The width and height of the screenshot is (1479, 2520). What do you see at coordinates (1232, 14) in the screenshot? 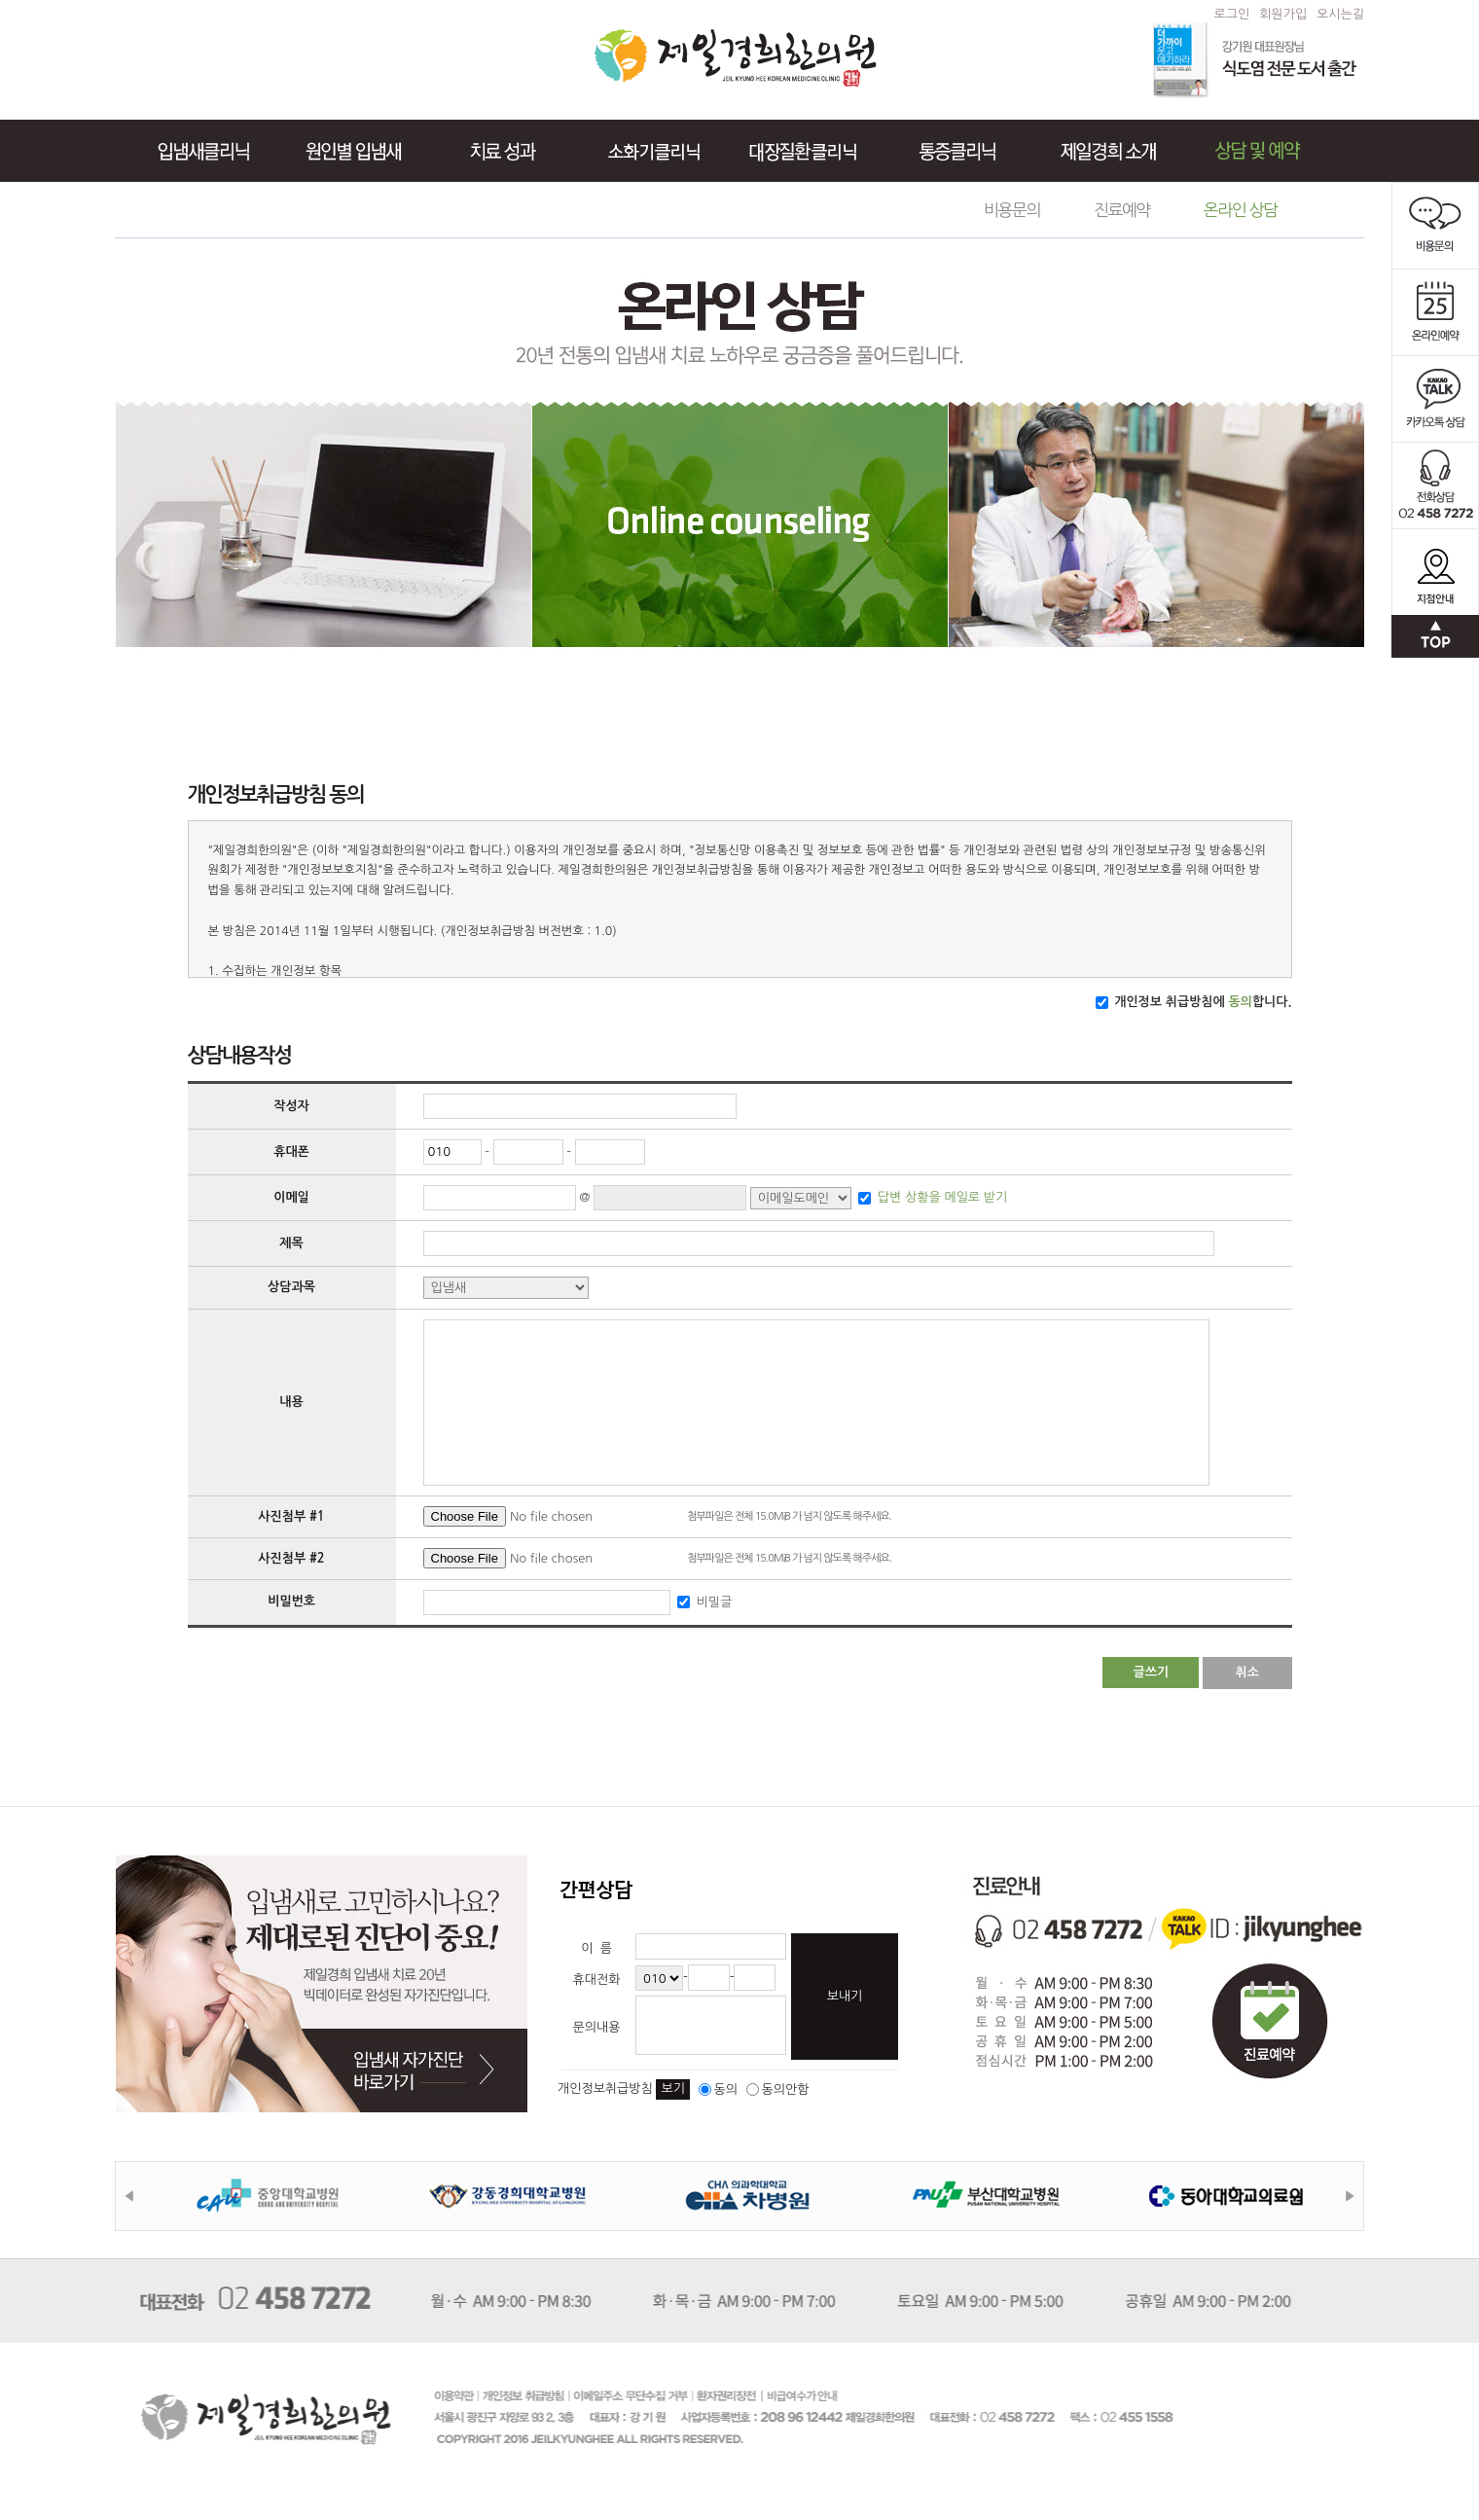
I see `로그인` at bounding box center [1232, 14].